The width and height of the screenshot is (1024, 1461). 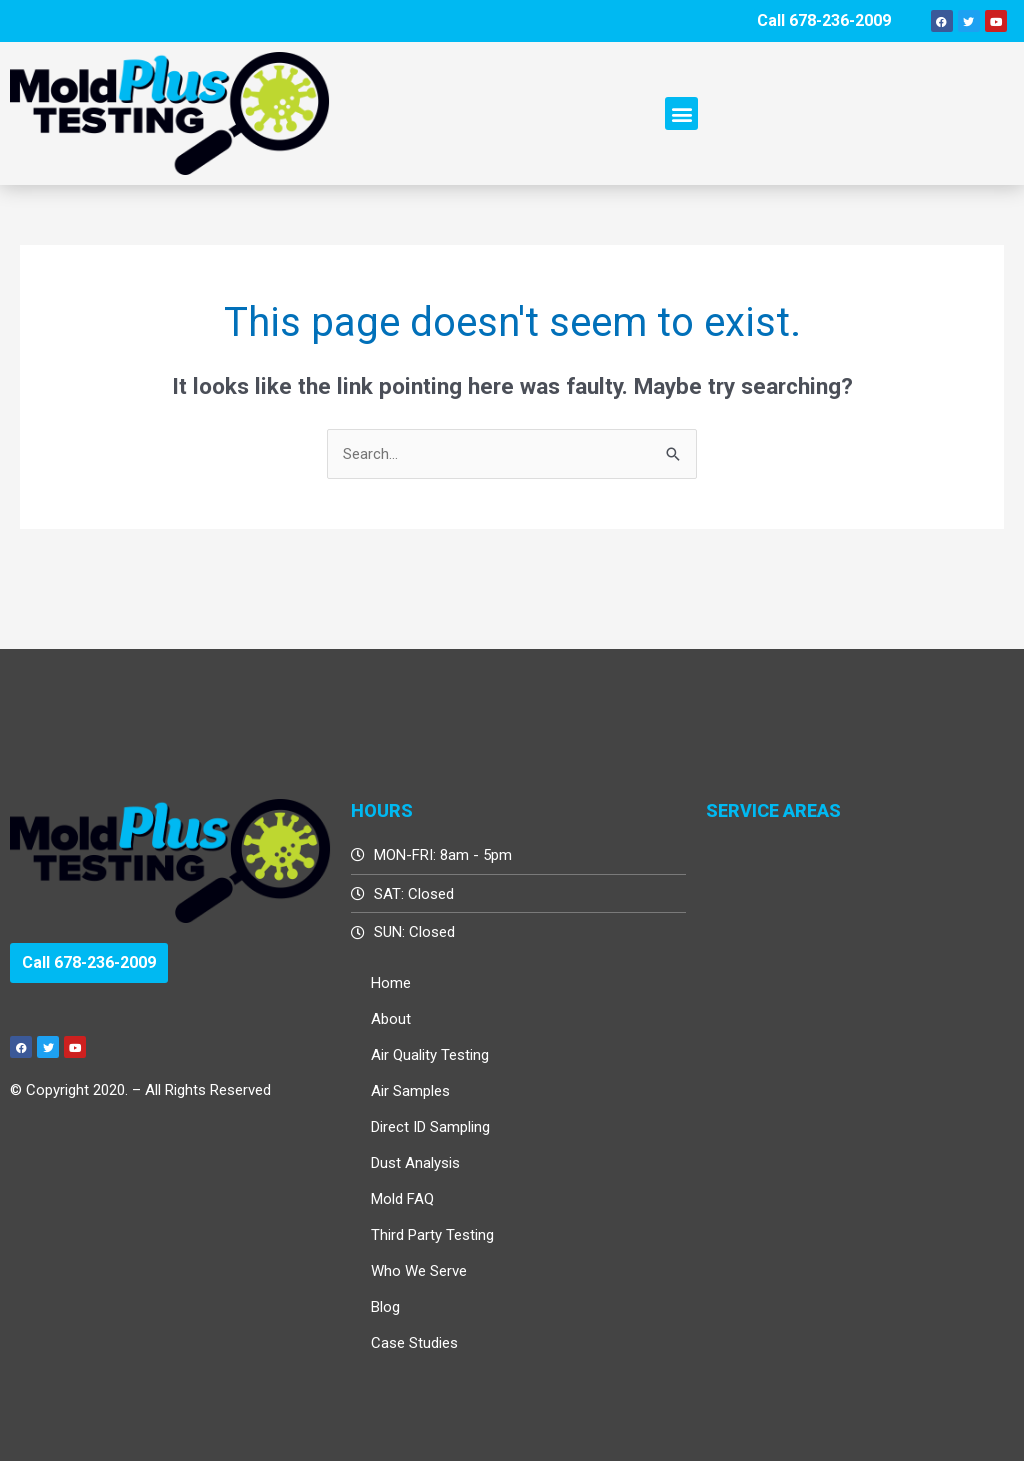 What do you see at coordinates (430, 1127) in the screenshot?
I see `Direct ID Sampling` at bounding box center [430, 1127].